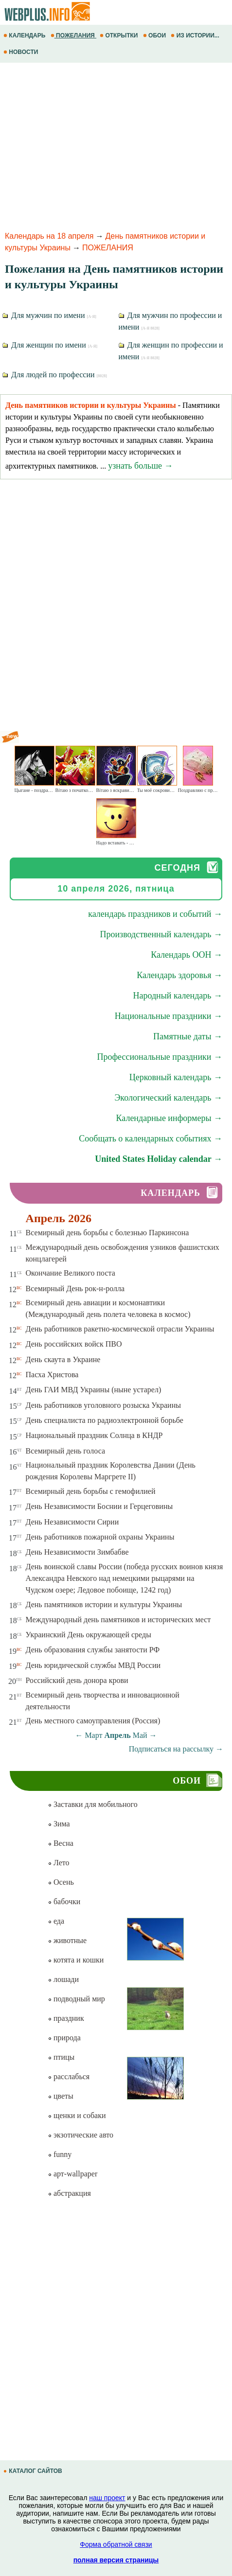 This screenshot has height=2576, width=232. I want to click on экзотические авто, so click(80, 2135).